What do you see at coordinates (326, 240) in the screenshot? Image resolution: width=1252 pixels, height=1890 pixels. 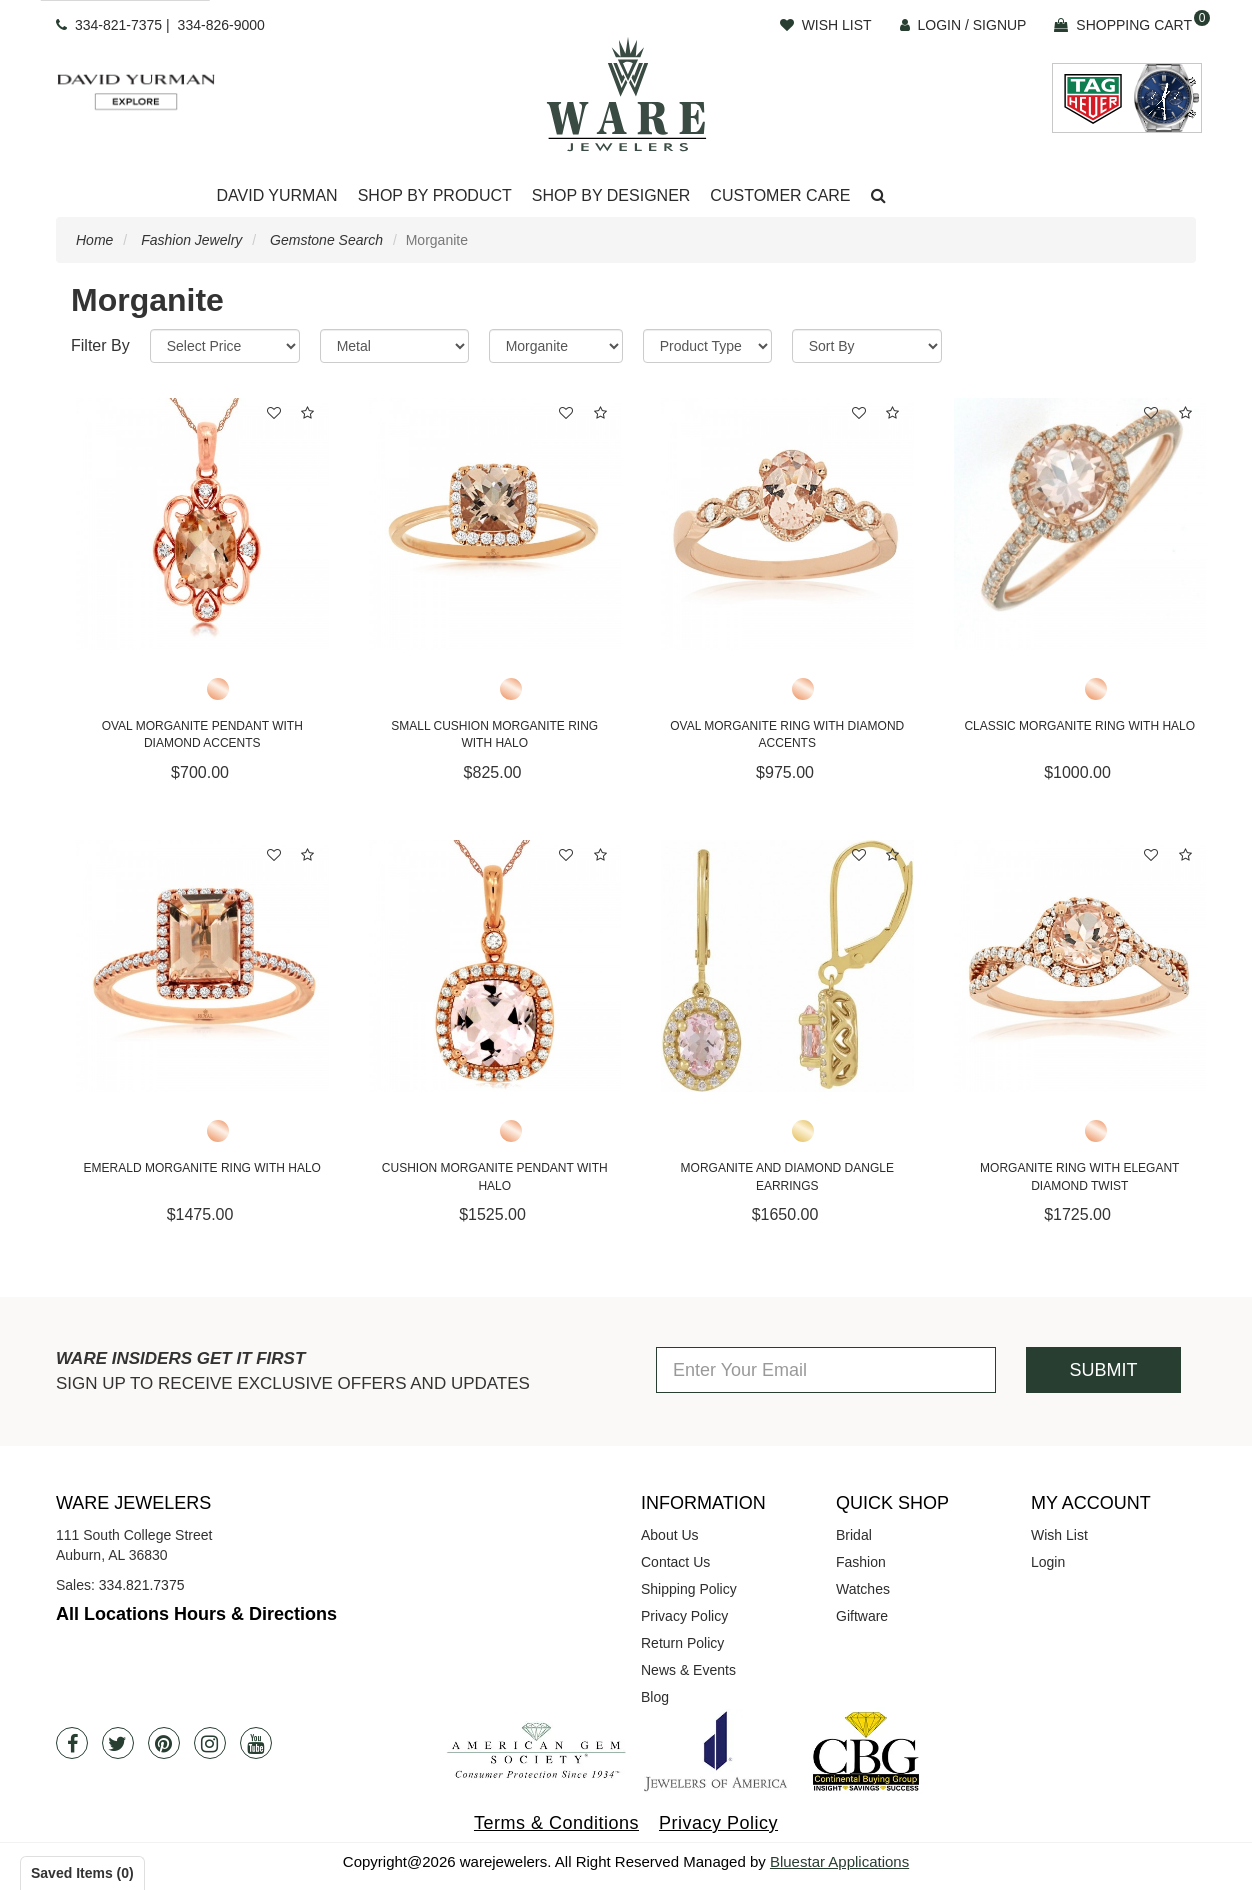 I see `Gemstone Search` at bounding box center [326, 240].